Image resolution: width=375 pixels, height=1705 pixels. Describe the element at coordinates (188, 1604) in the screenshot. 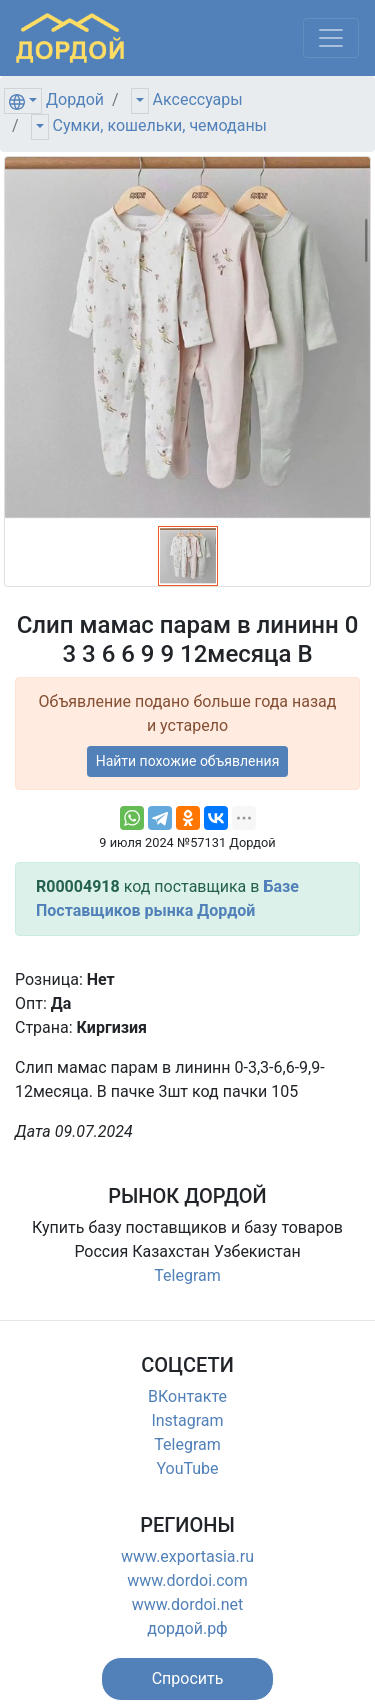

I see `www.dordoi.net` at that location.